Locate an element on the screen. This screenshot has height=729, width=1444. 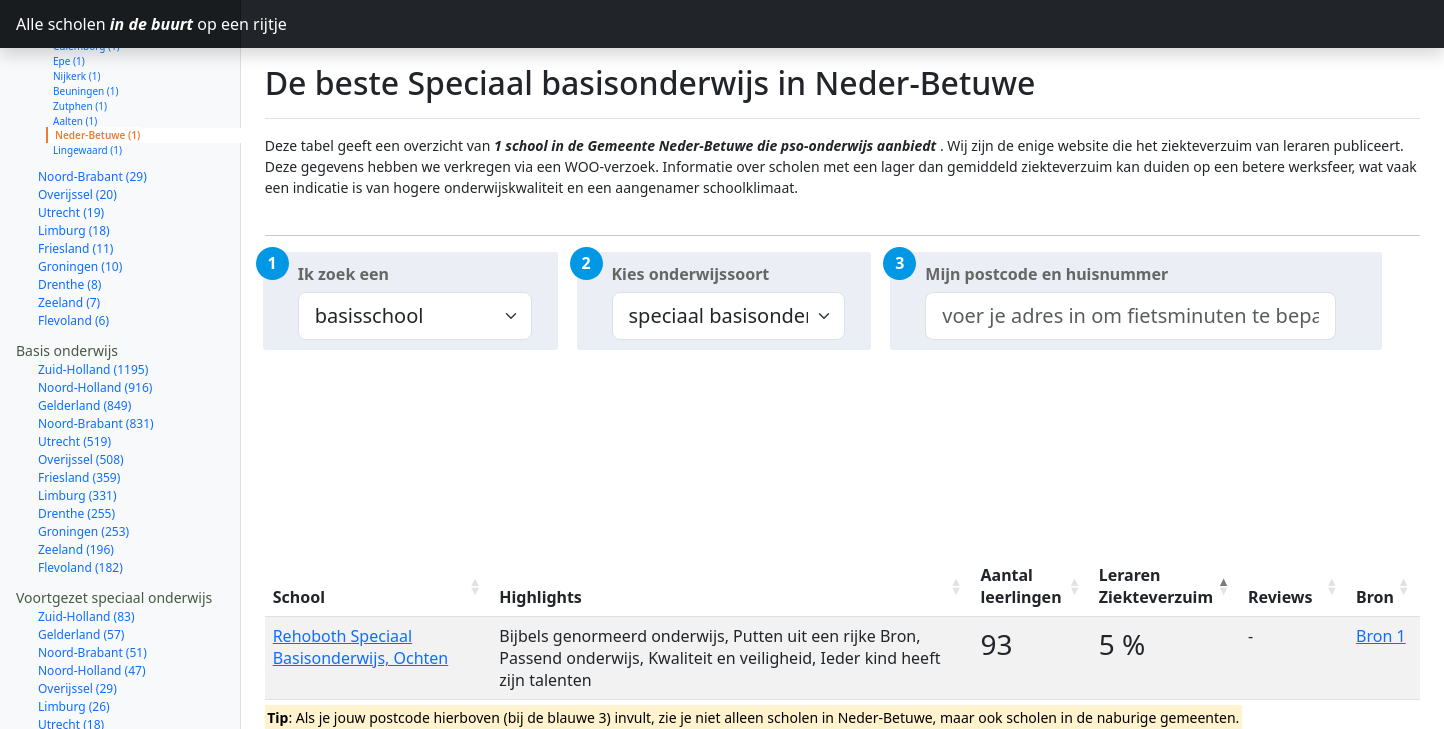
Overijssel (508) is located at coordinates (81, 388).